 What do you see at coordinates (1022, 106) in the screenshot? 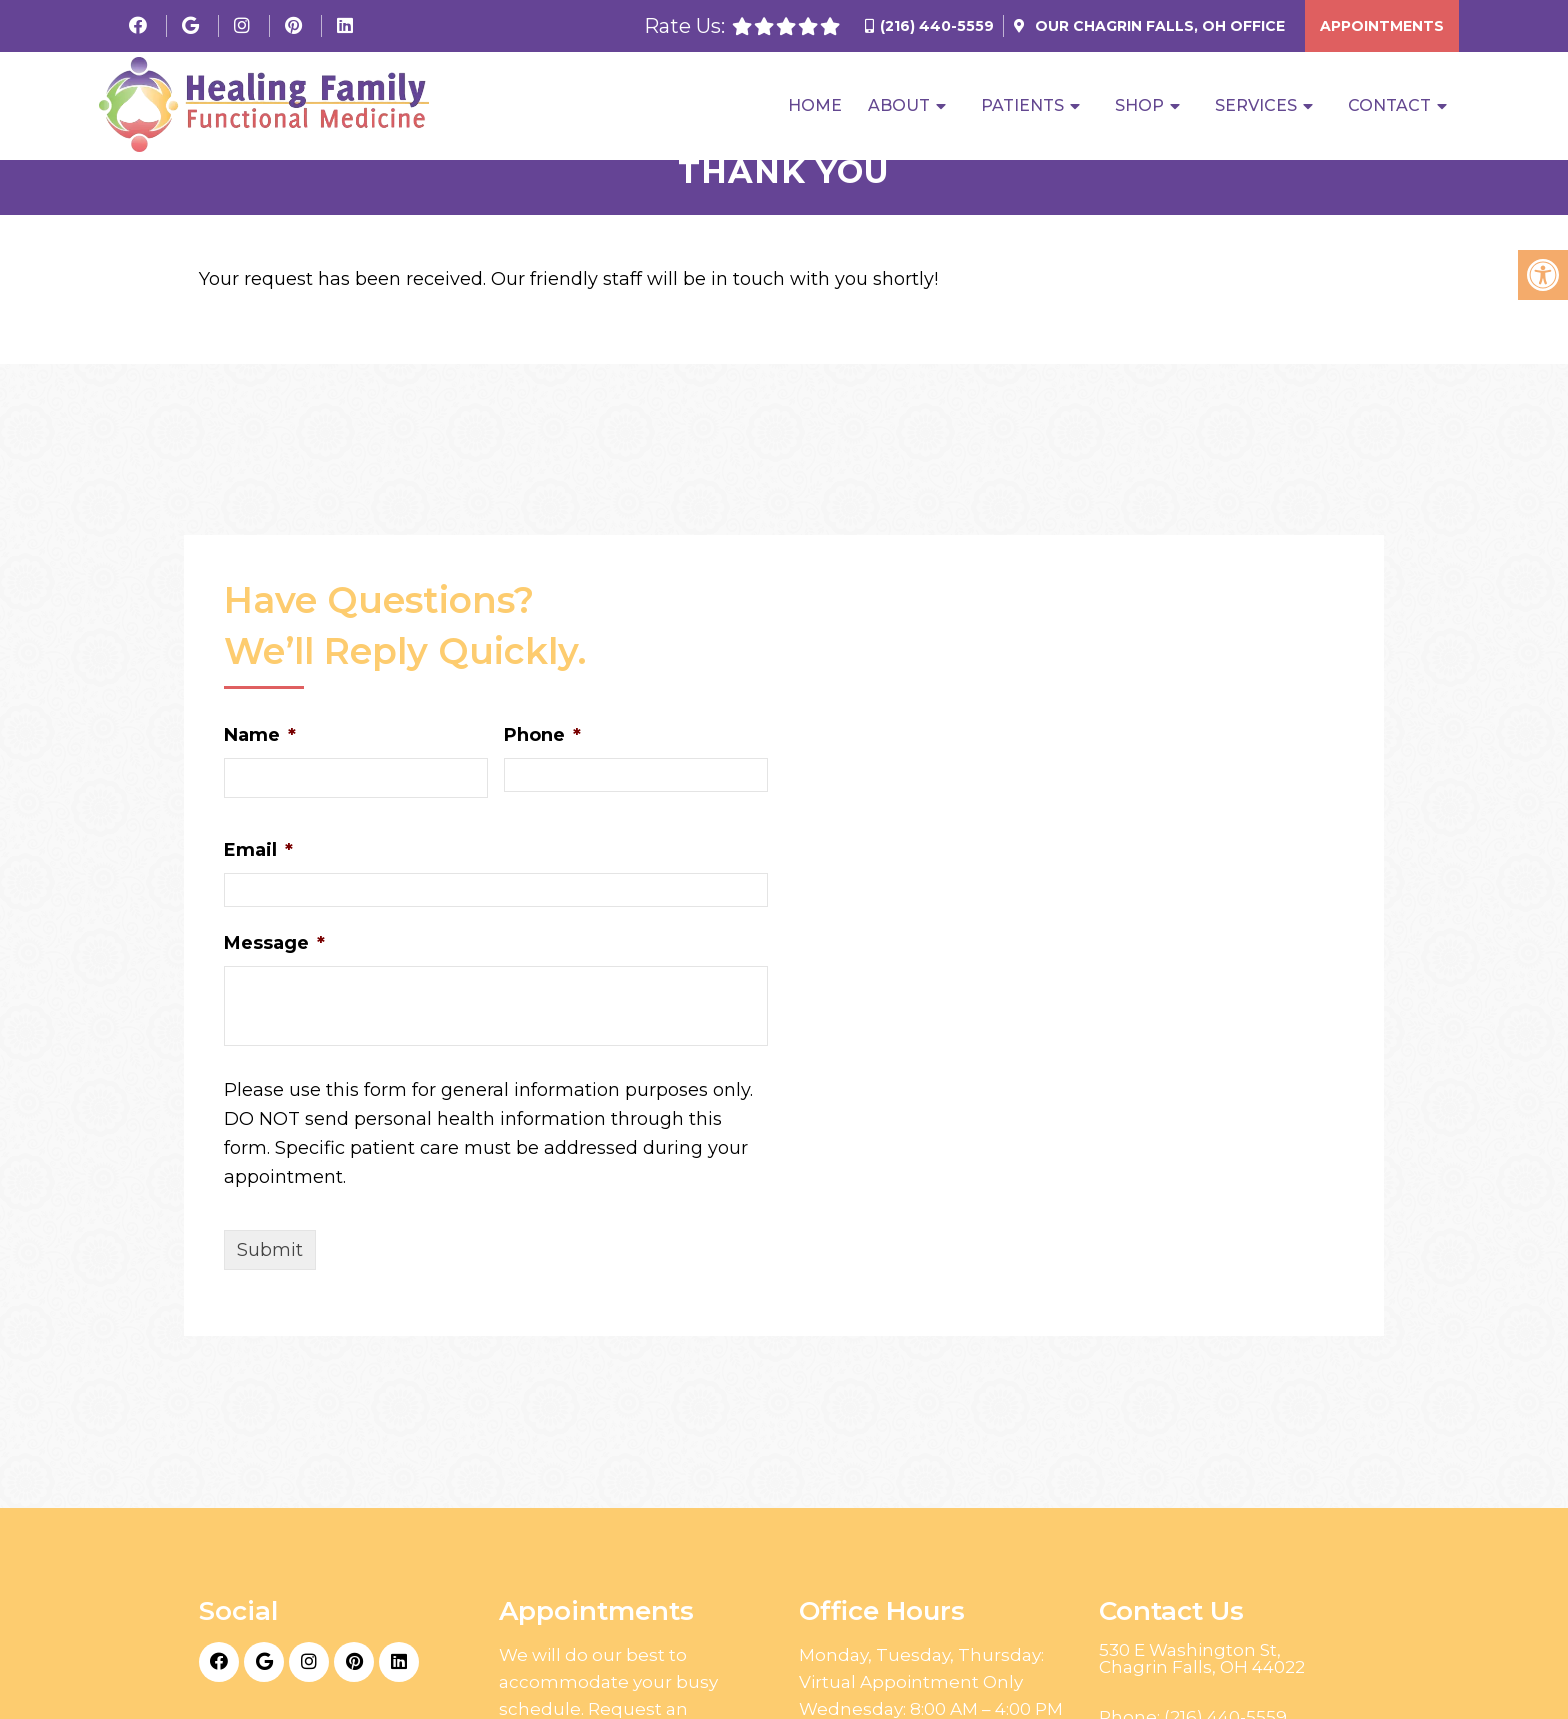
I see `Patients` at bounding box center [1022, 106].